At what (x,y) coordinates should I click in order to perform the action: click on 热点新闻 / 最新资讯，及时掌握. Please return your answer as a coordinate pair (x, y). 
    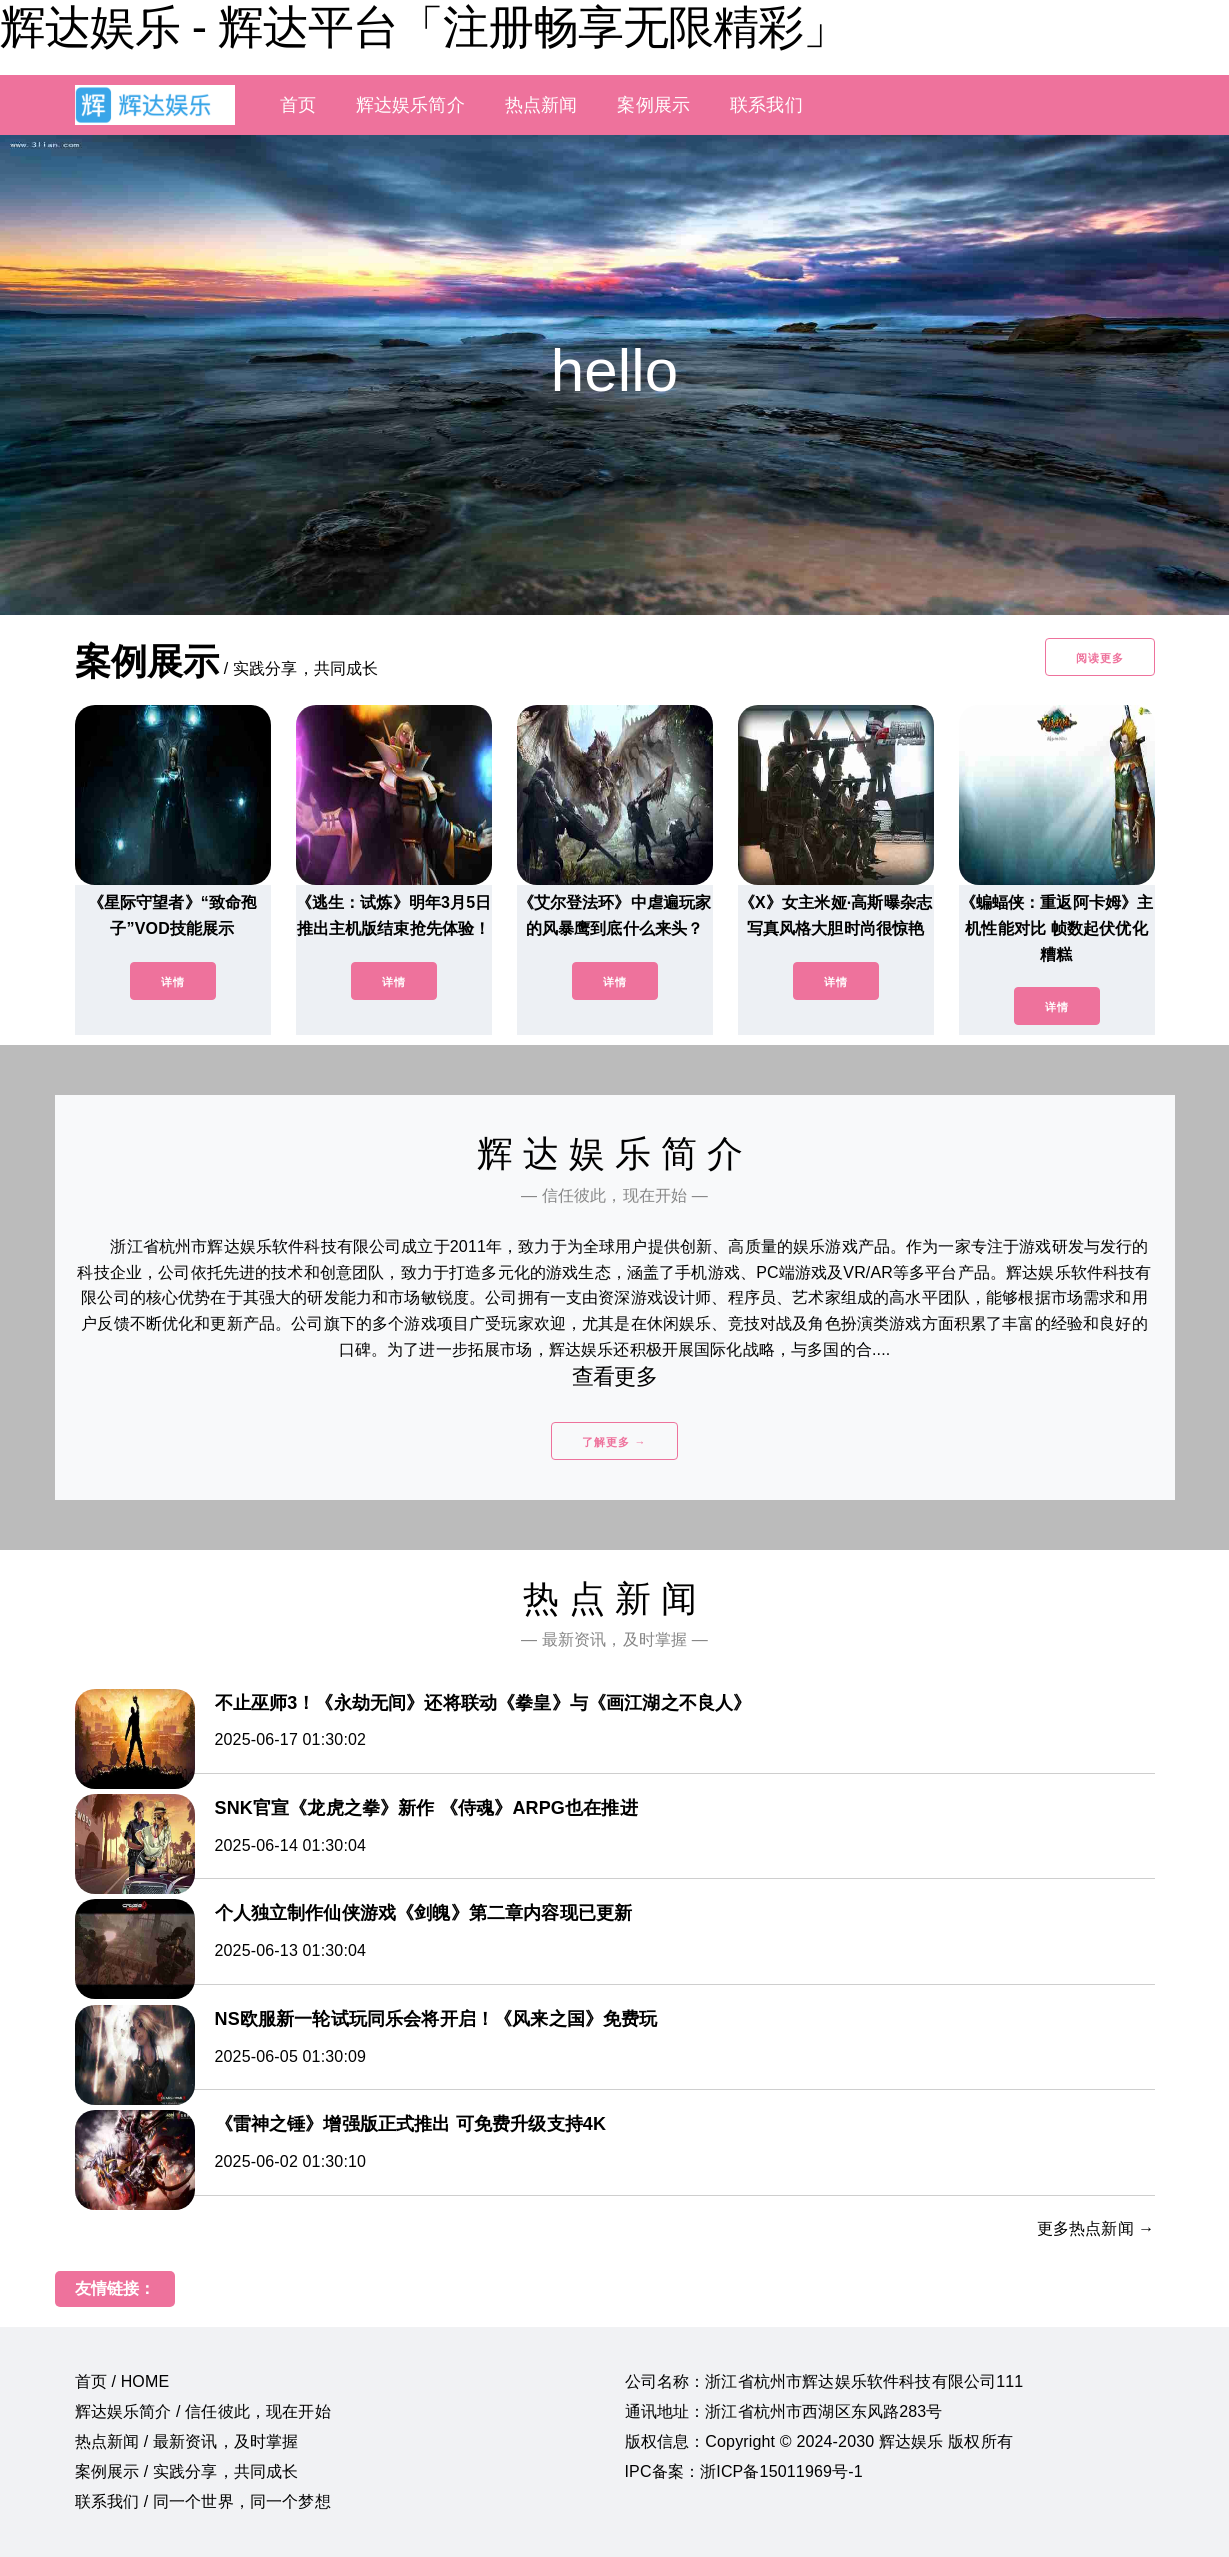
    Looking at the image, I should click on (187, 2441).